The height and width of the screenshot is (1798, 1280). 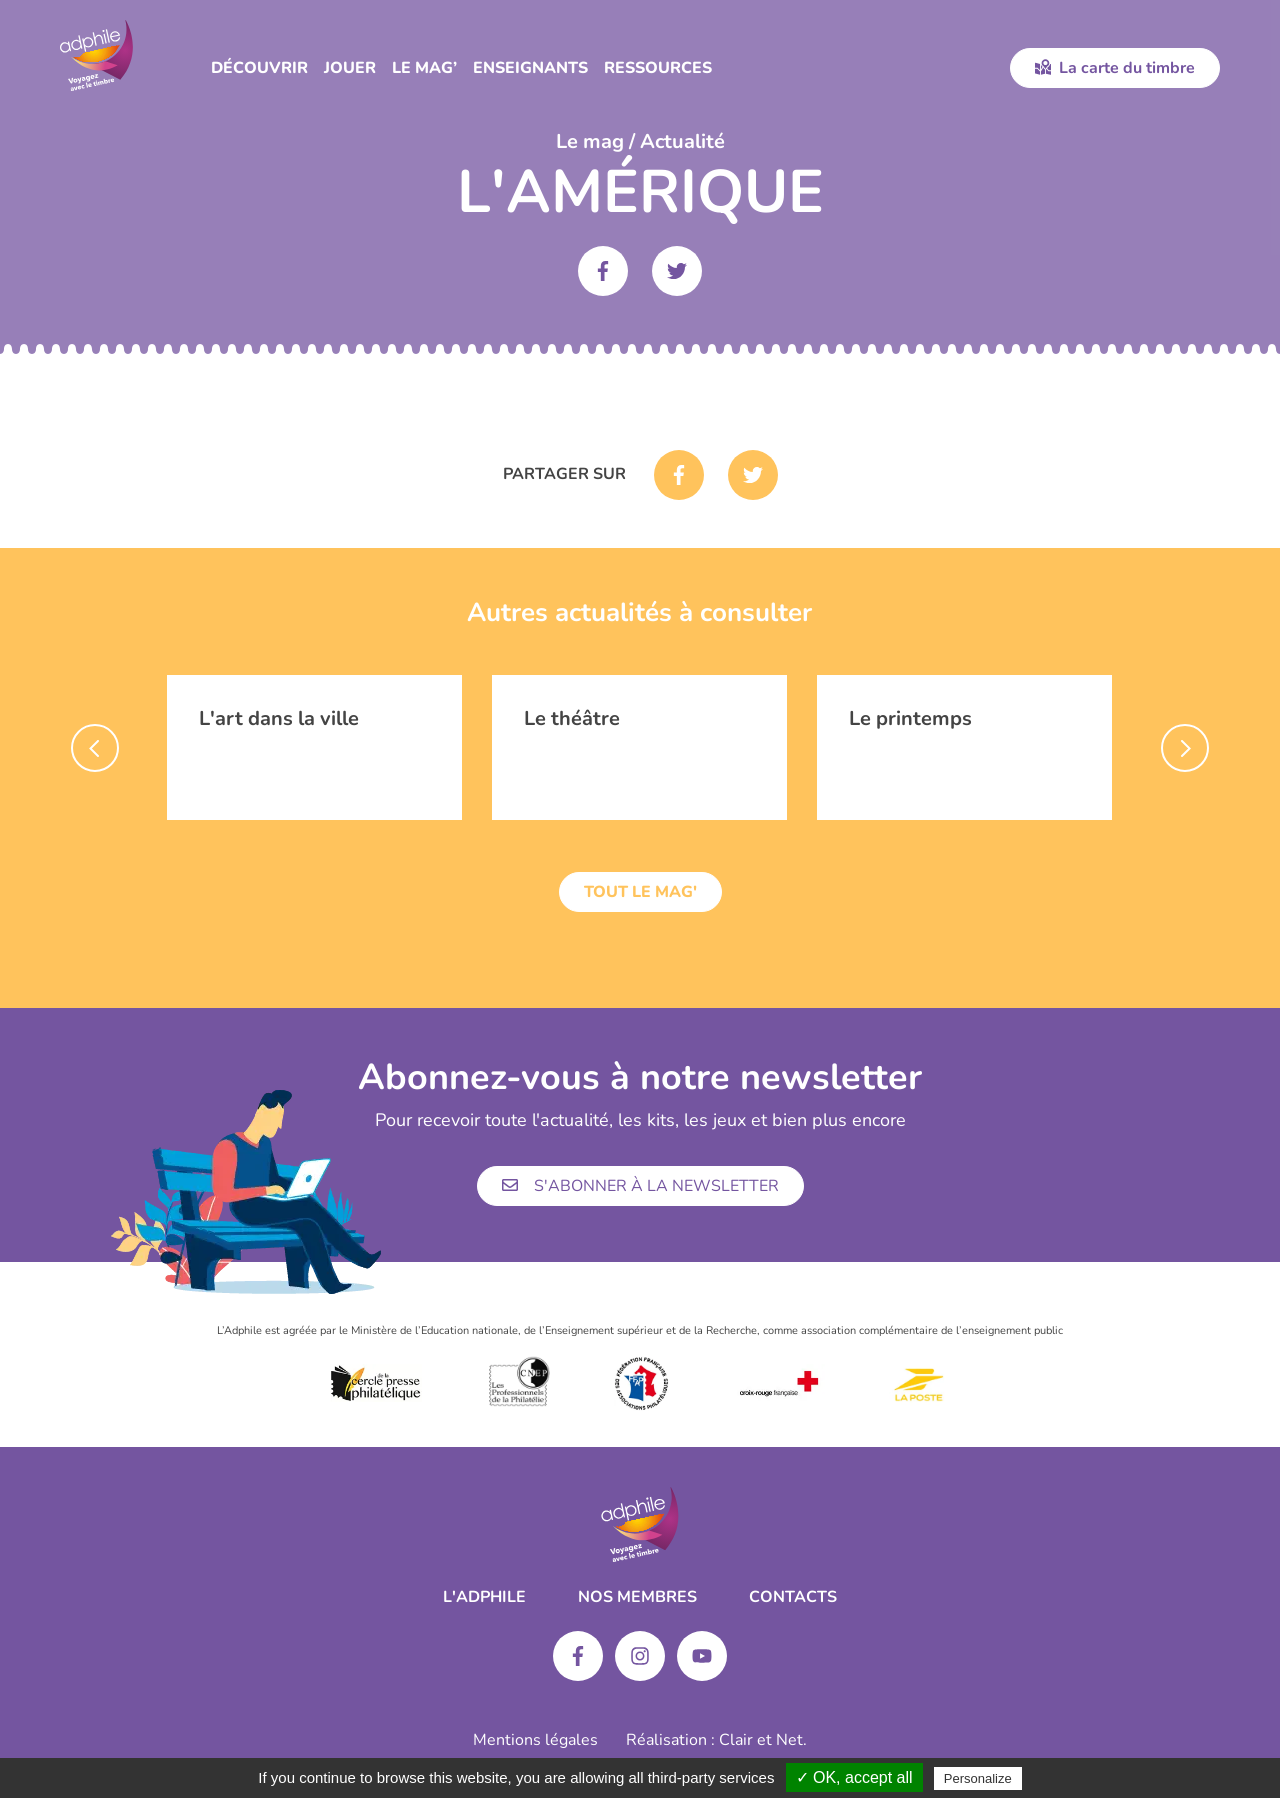 I want to click on Personalize, so click(x=978, y=1778).